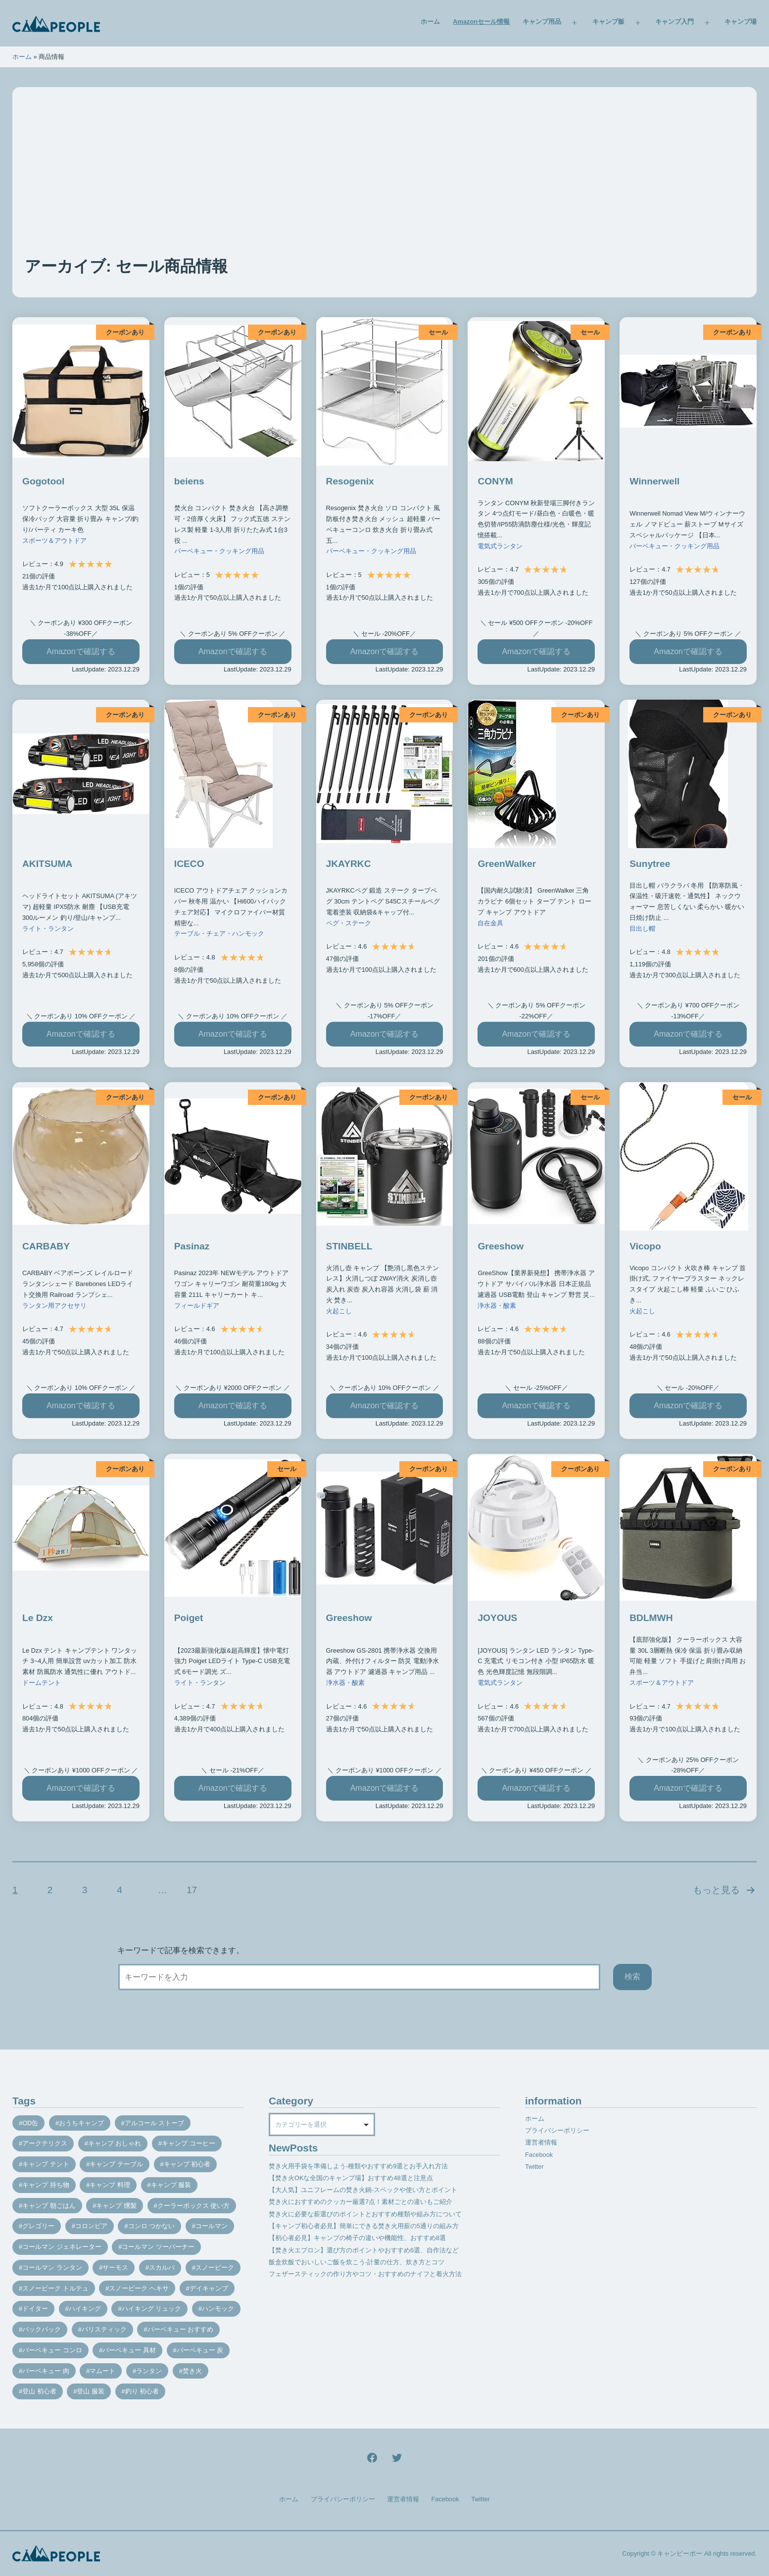  Describe the element at coordinates (81, 651) in the screenshot. I see `Amazonで確認する` at that location.